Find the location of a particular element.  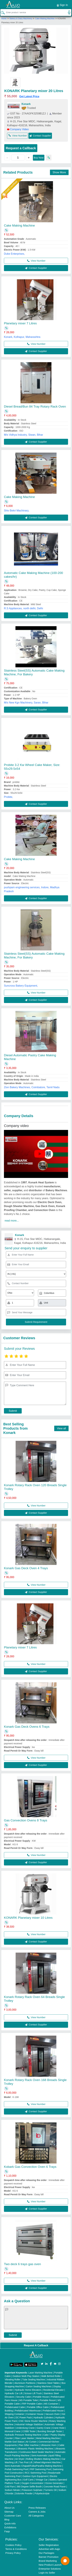

DC Power Pack is located at coordinates (23, 2417).